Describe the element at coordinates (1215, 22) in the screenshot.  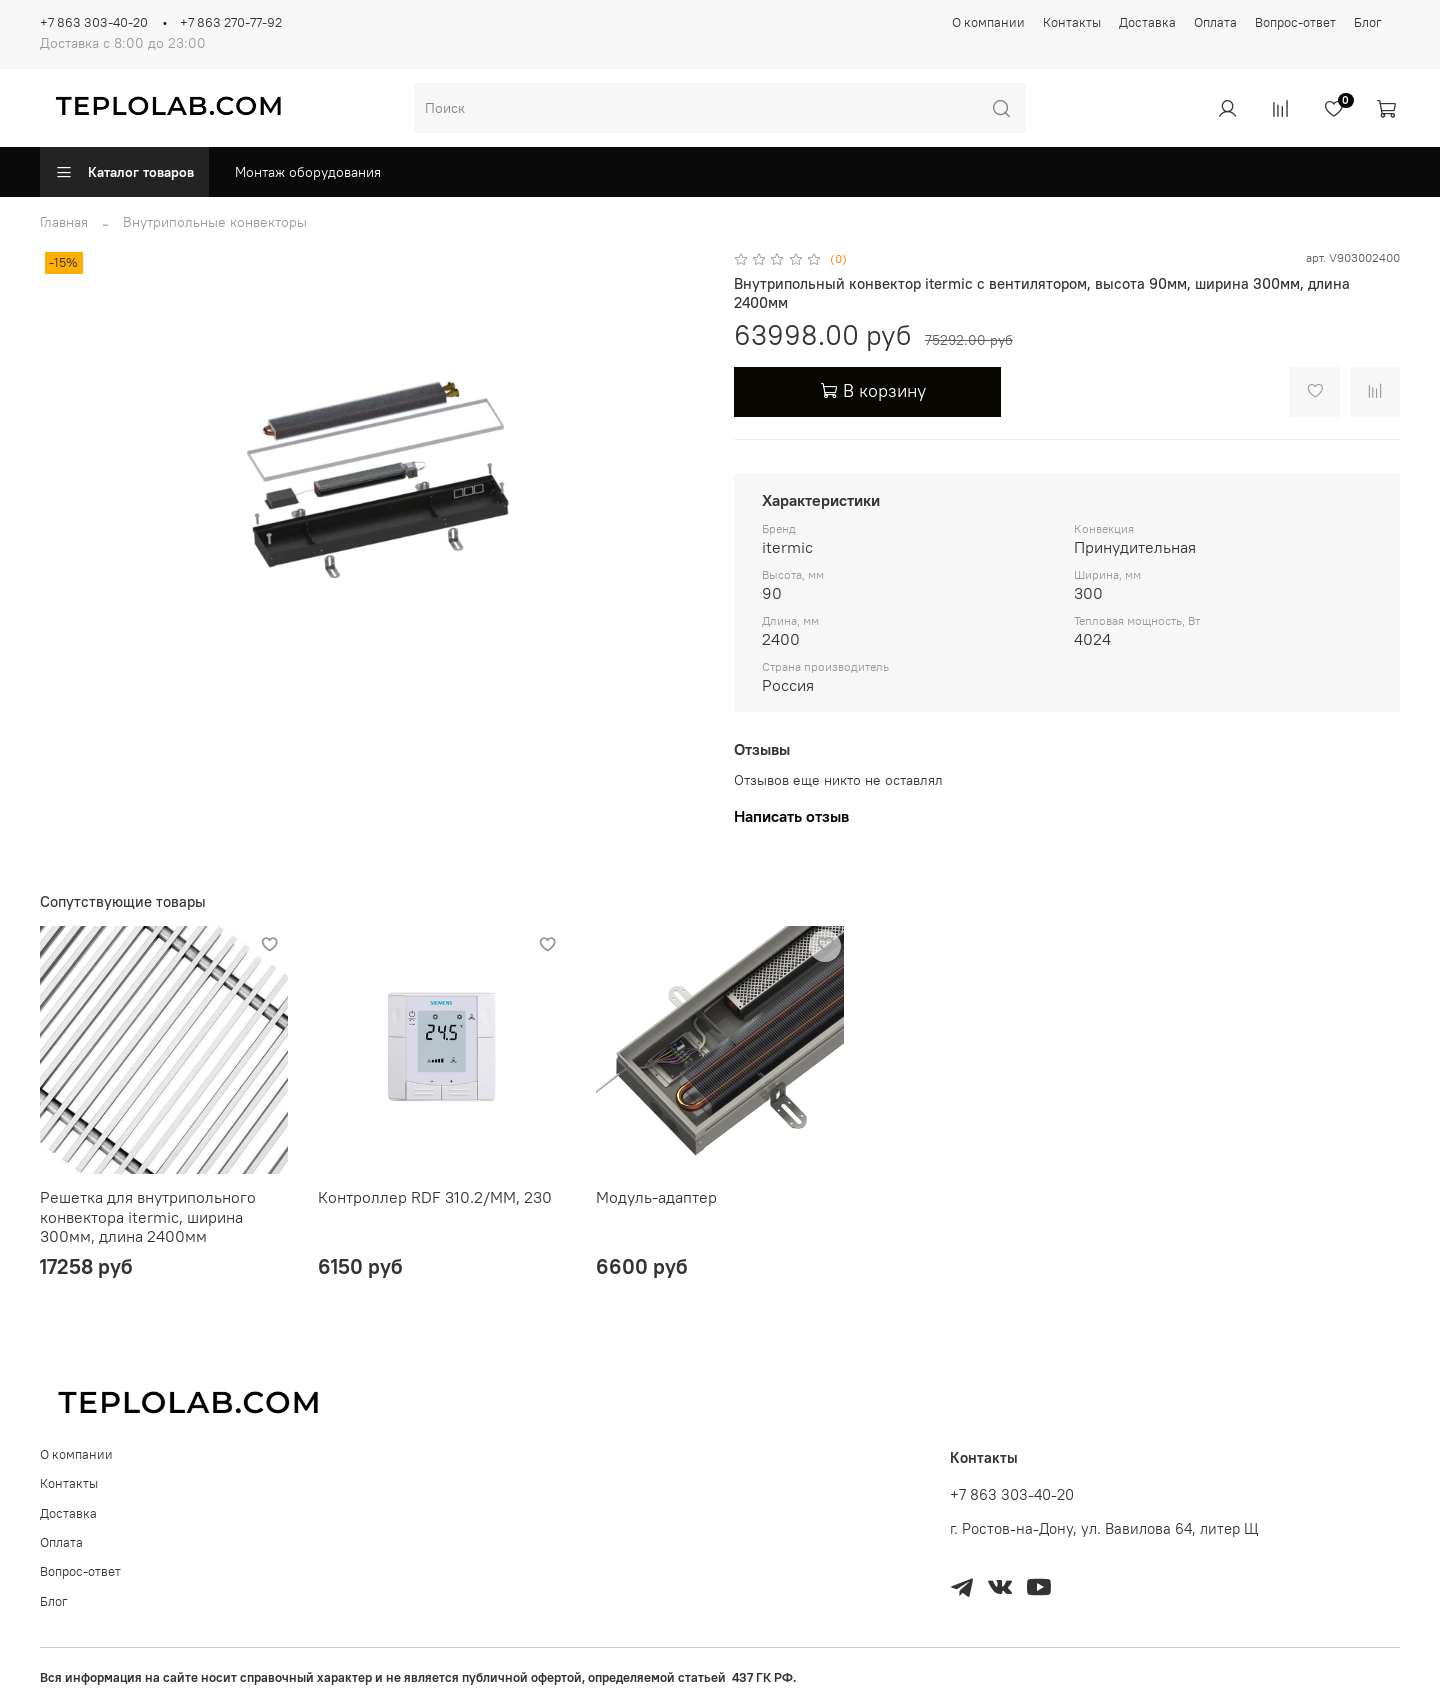
I see `Оплата` at that location.